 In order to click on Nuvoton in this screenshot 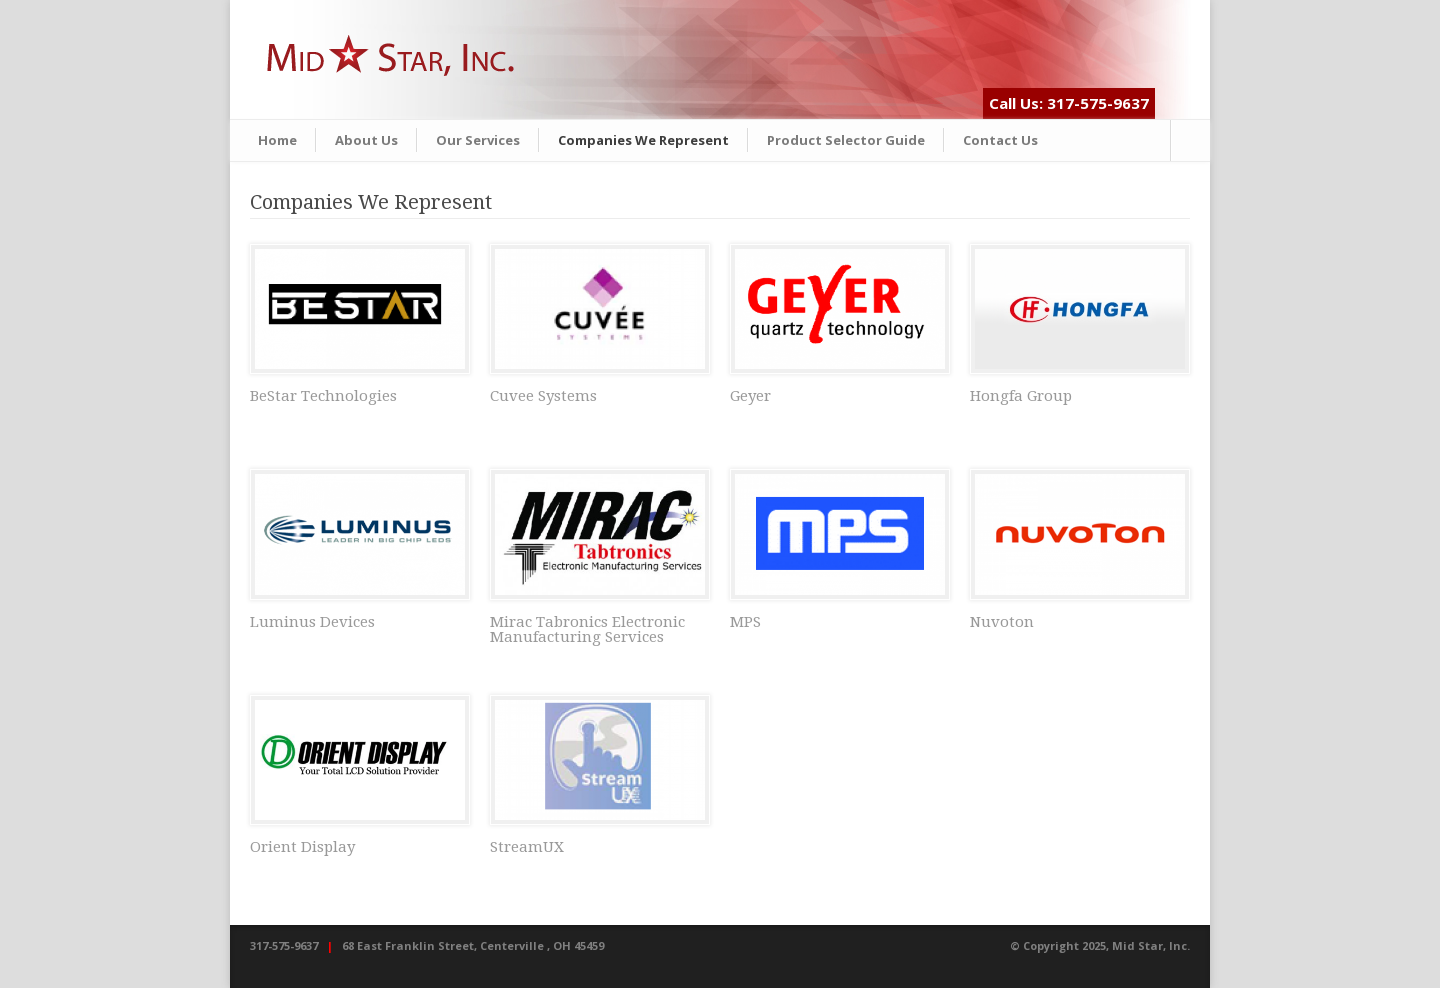, I will do `click(1002, 622)`.